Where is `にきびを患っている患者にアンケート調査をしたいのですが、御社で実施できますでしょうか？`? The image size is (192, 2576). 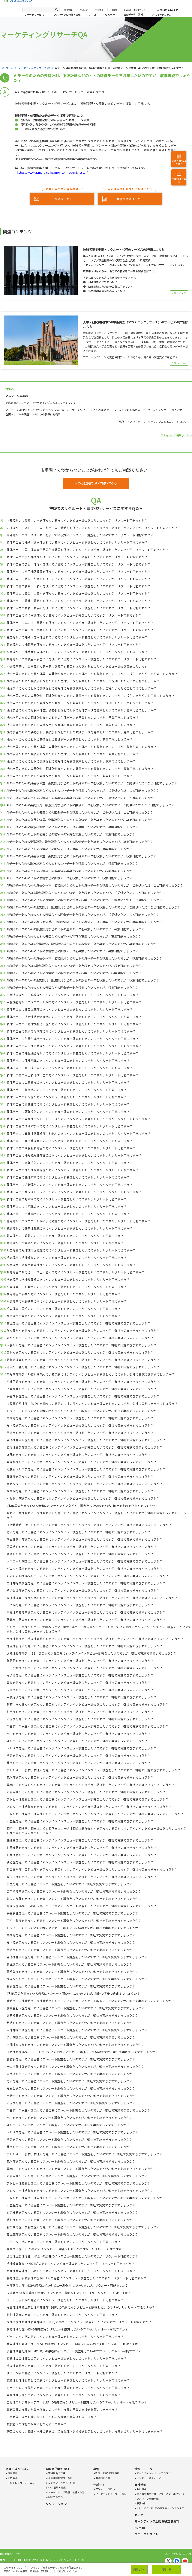 にきびを患っている患者にアンケート調査をしたいのですが、御社で実施できますでしょうか？ is located at coordinates (71, 2103).